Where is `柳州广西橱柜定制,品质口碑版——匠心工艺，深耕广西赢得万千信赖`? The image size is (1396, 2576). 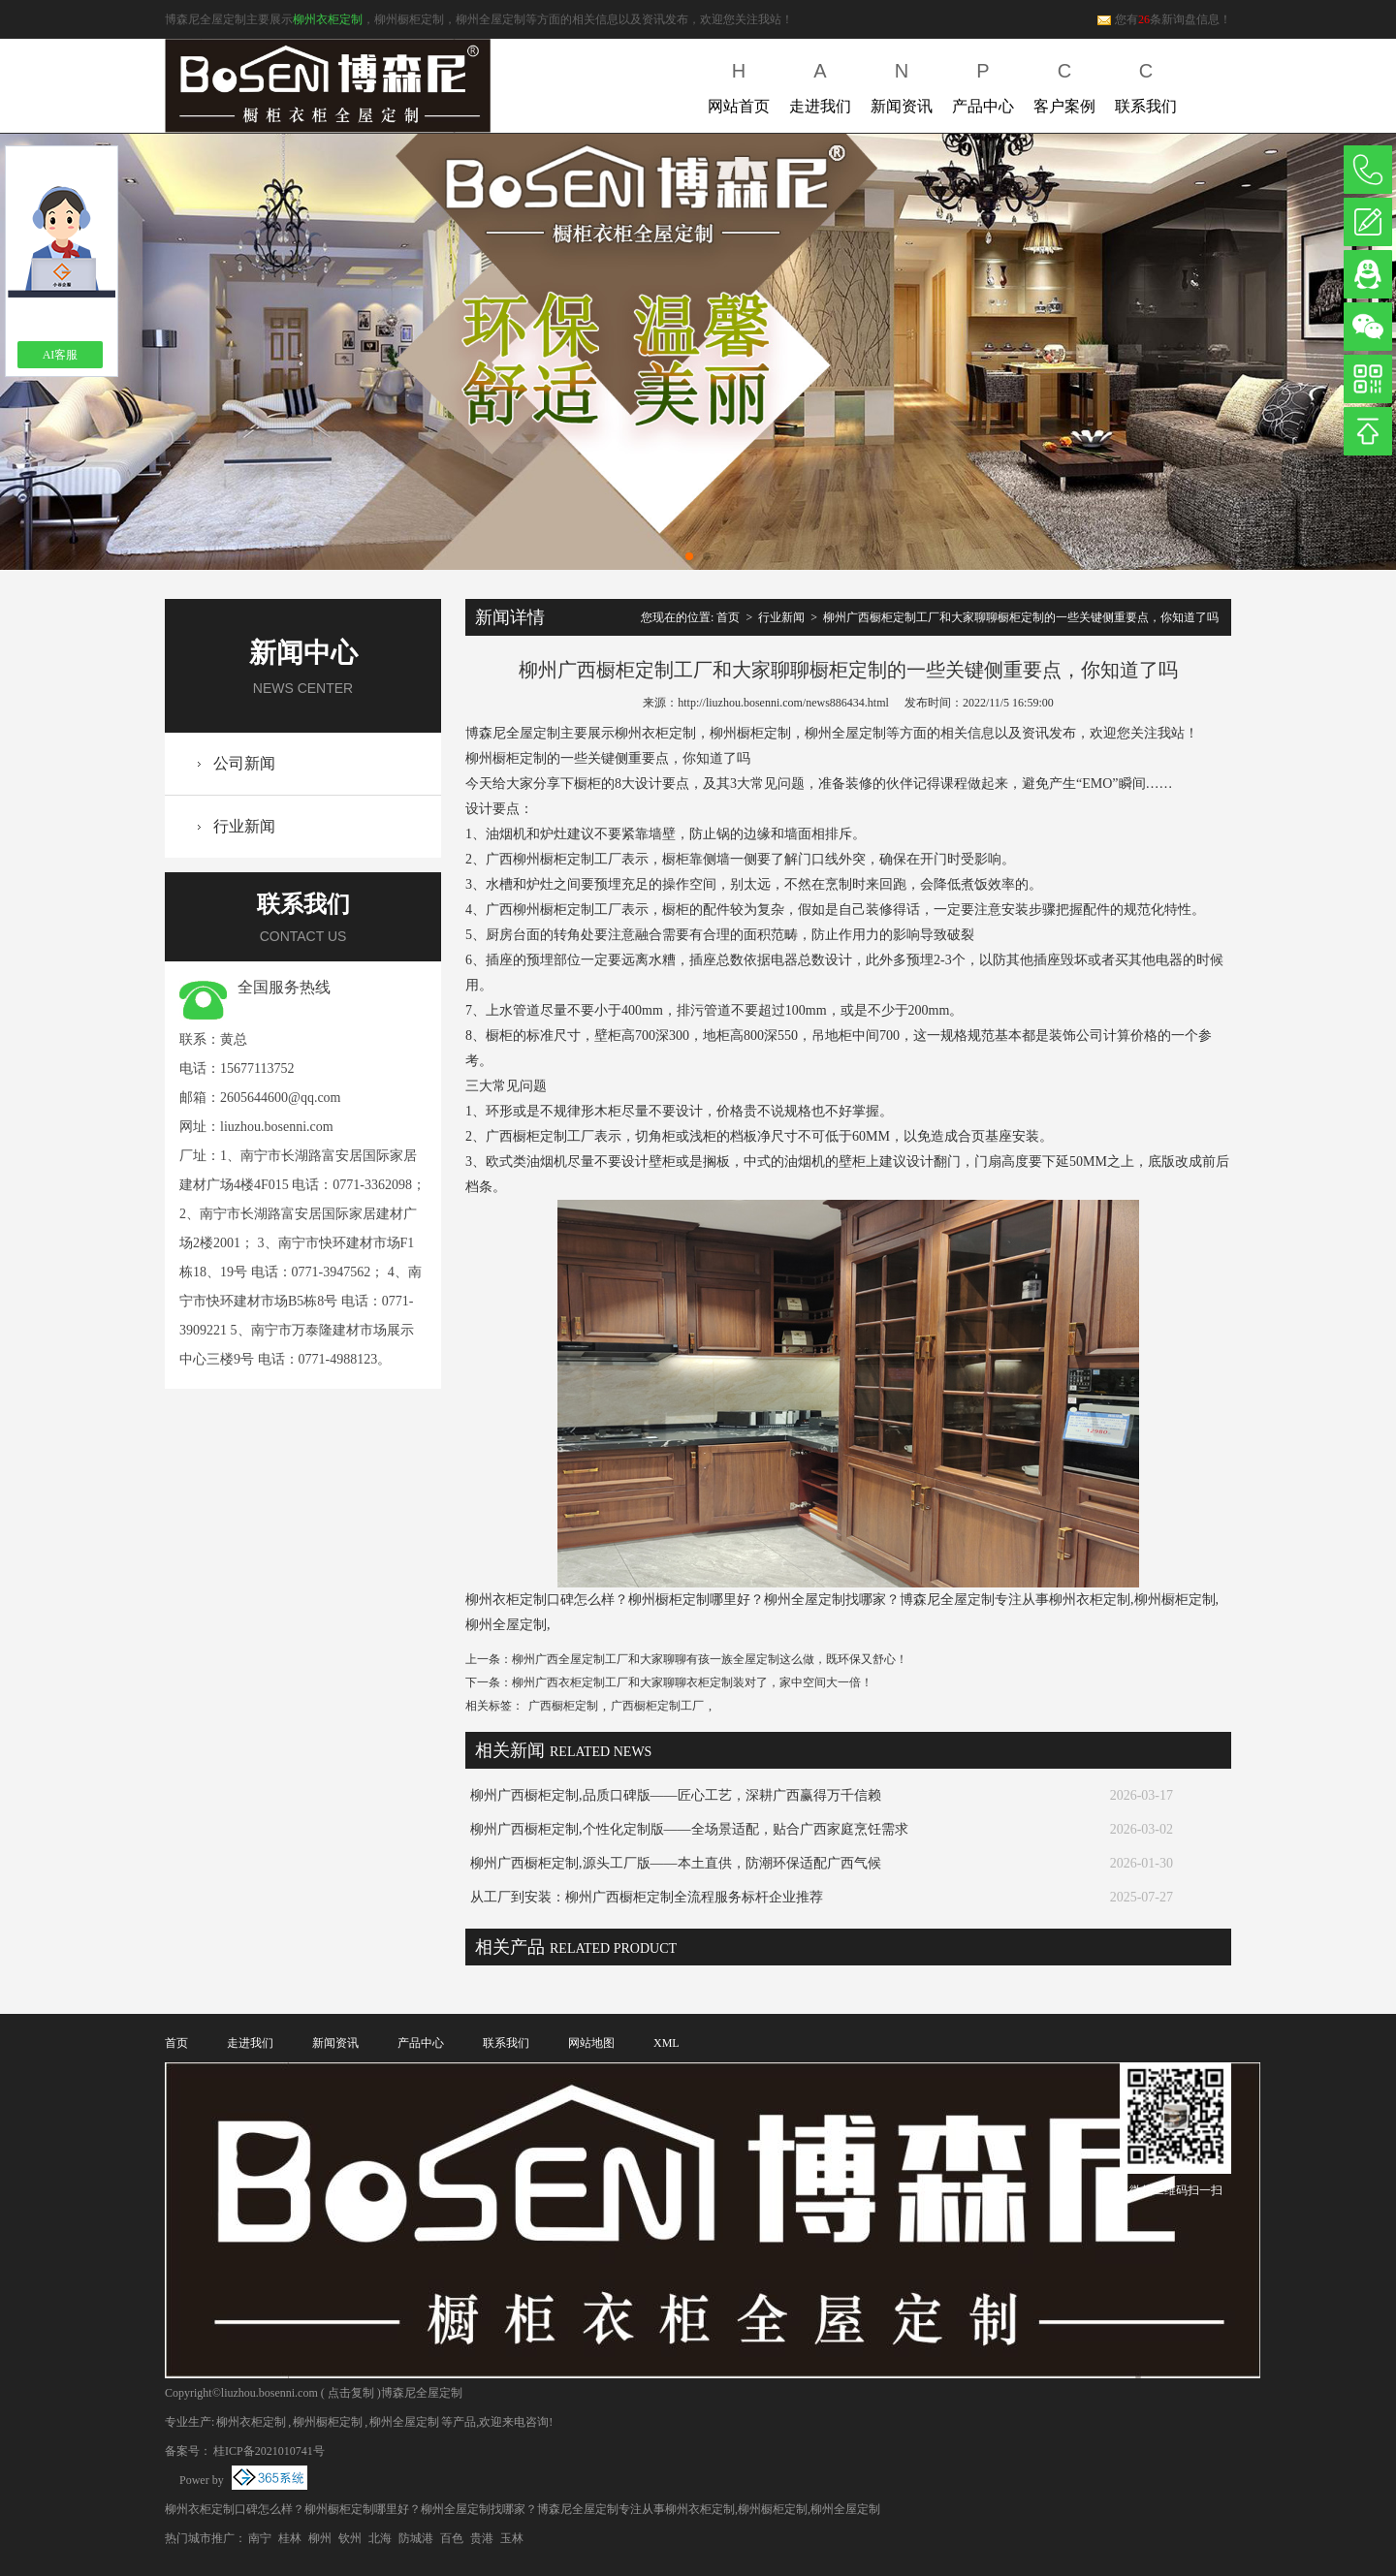
柳州广西橱柜定制,品质口碑版——匠心工艺，深耕广西赢得万千信赖 is located at coordinates (675, 1795).